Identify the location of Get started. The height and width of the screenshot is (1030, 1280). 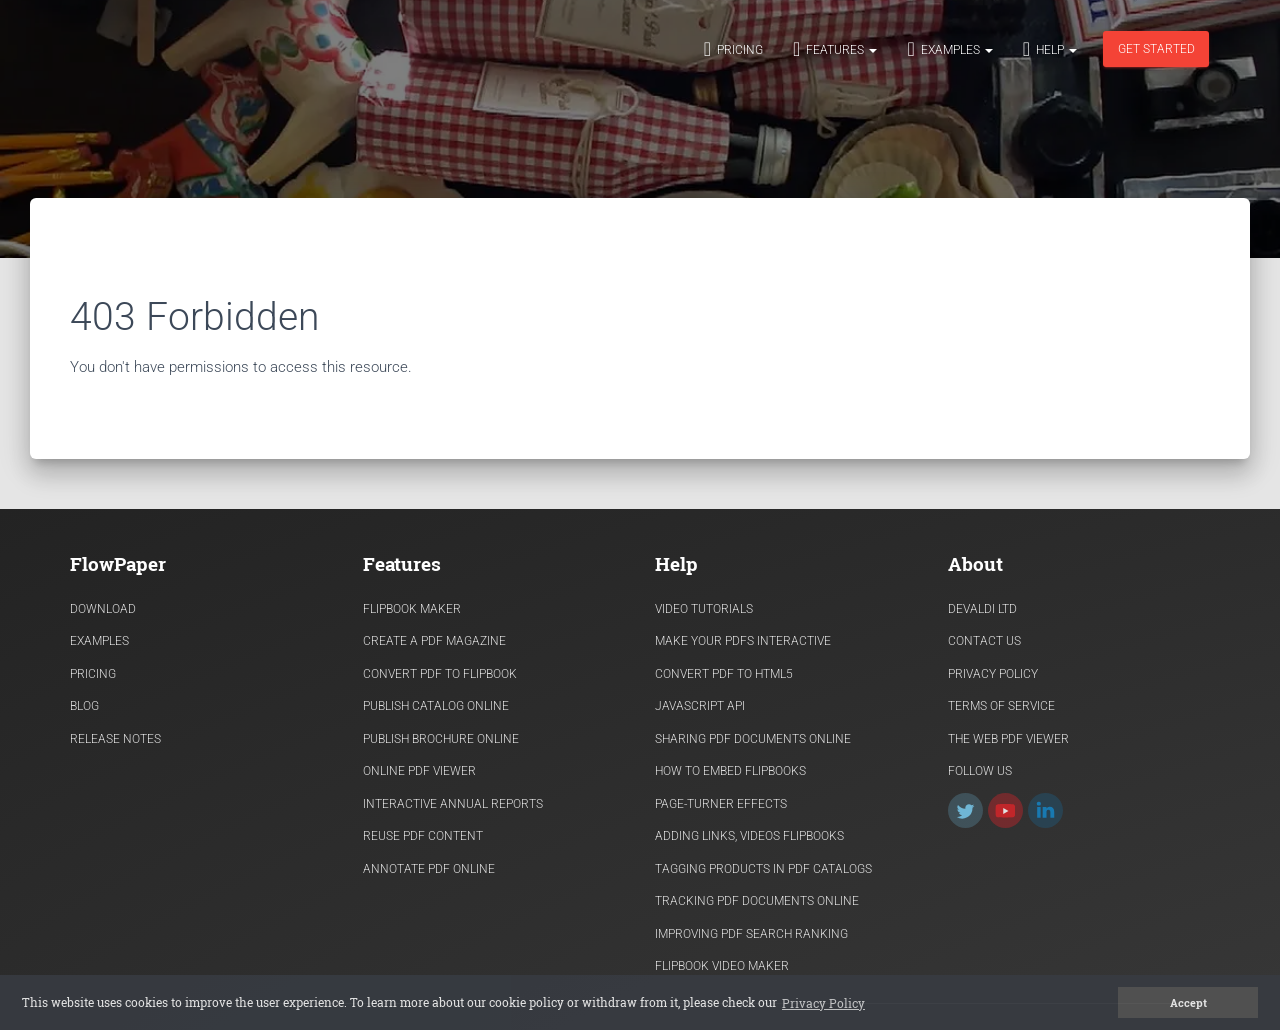
(1156, 49).